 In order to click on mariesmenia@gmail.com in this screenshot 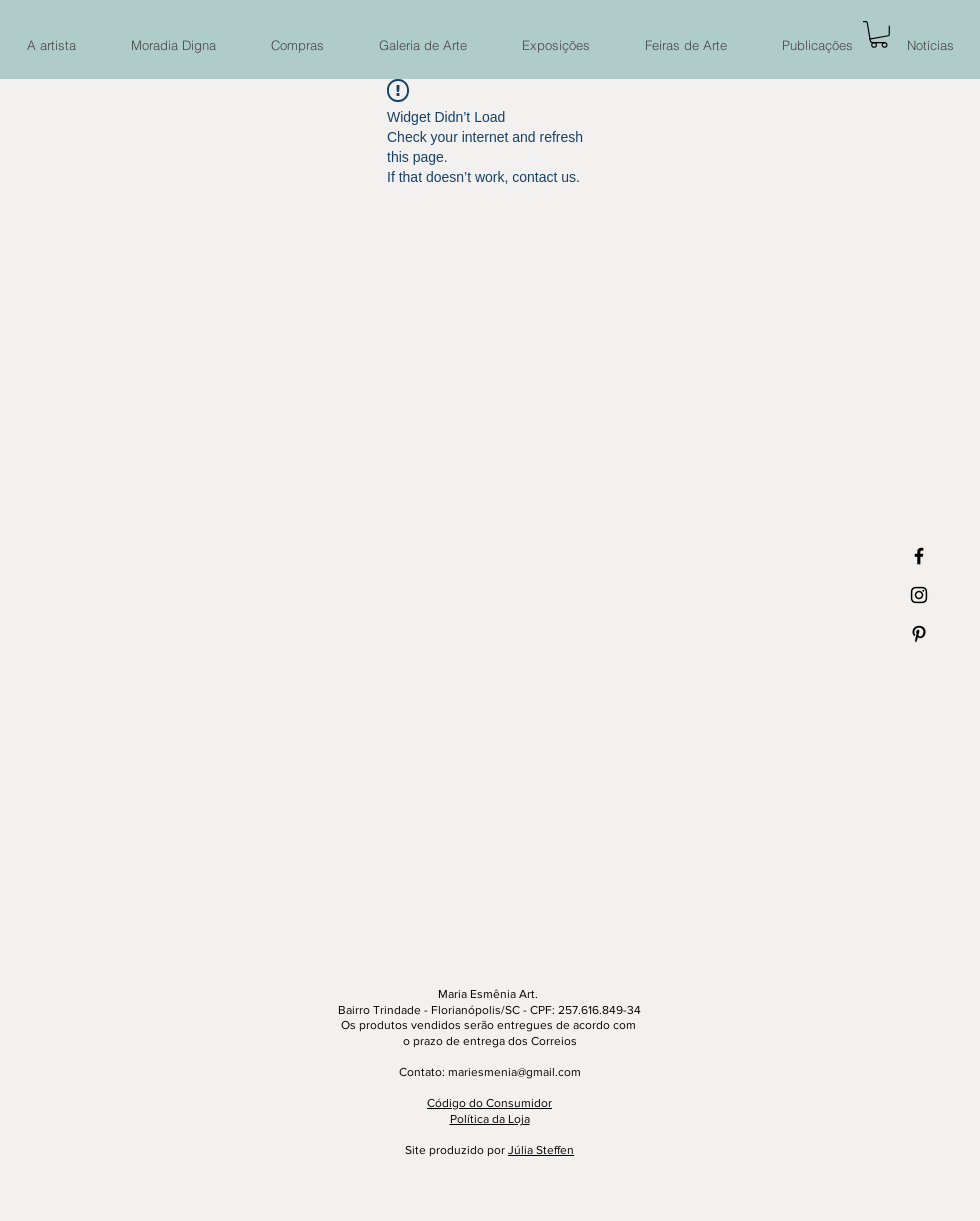, I will do `click(514, 1072)`.